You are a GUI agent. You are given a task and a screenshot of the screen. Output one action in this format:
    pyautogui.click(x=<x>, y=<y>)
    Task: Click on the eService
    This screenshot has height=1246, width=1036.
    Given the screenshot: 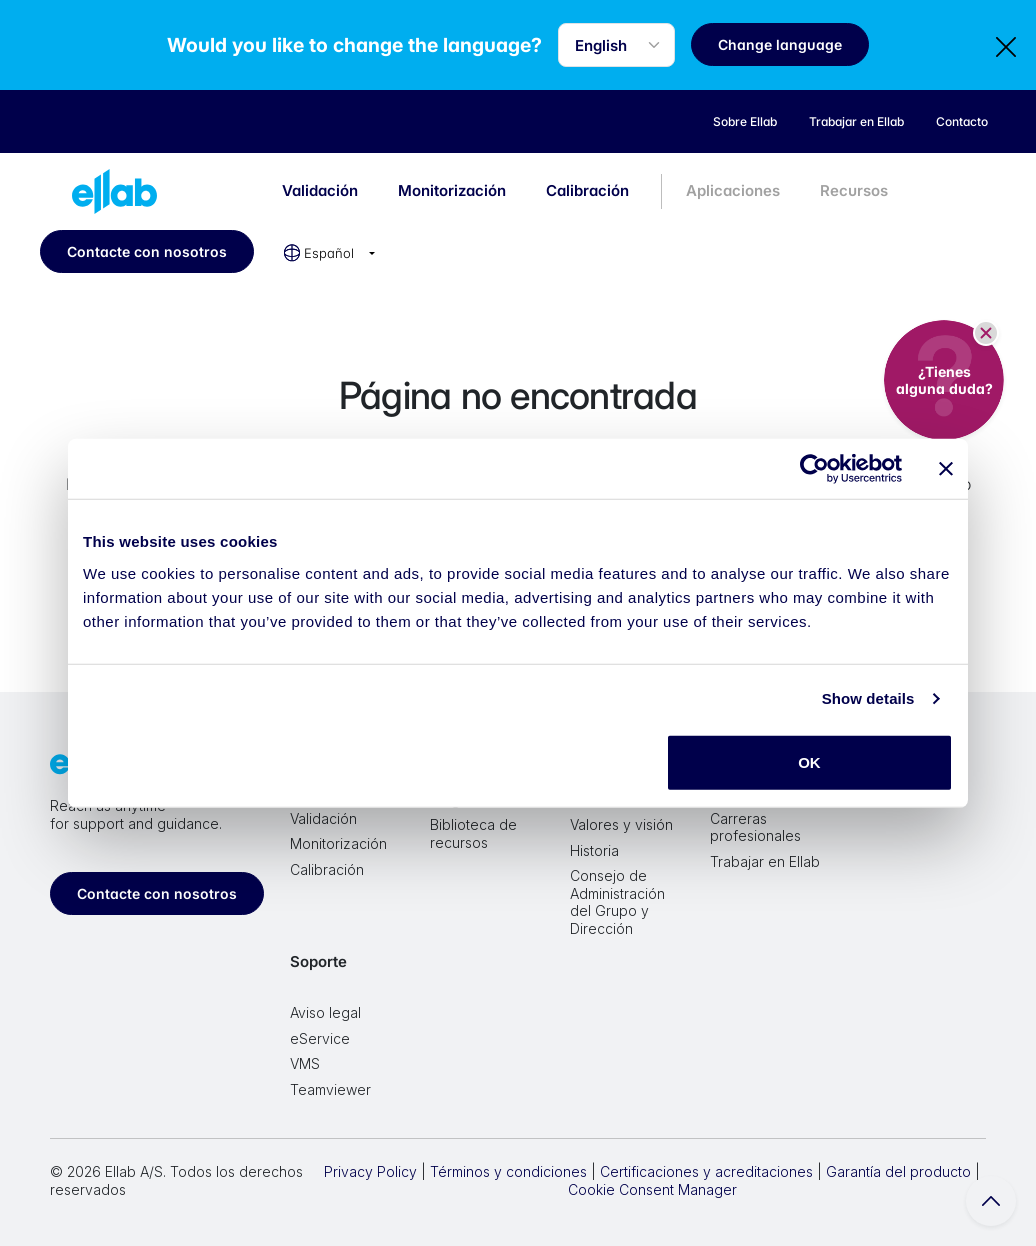 What is the action you would take?
    pyautogui.click(x=320, y=1038)
    